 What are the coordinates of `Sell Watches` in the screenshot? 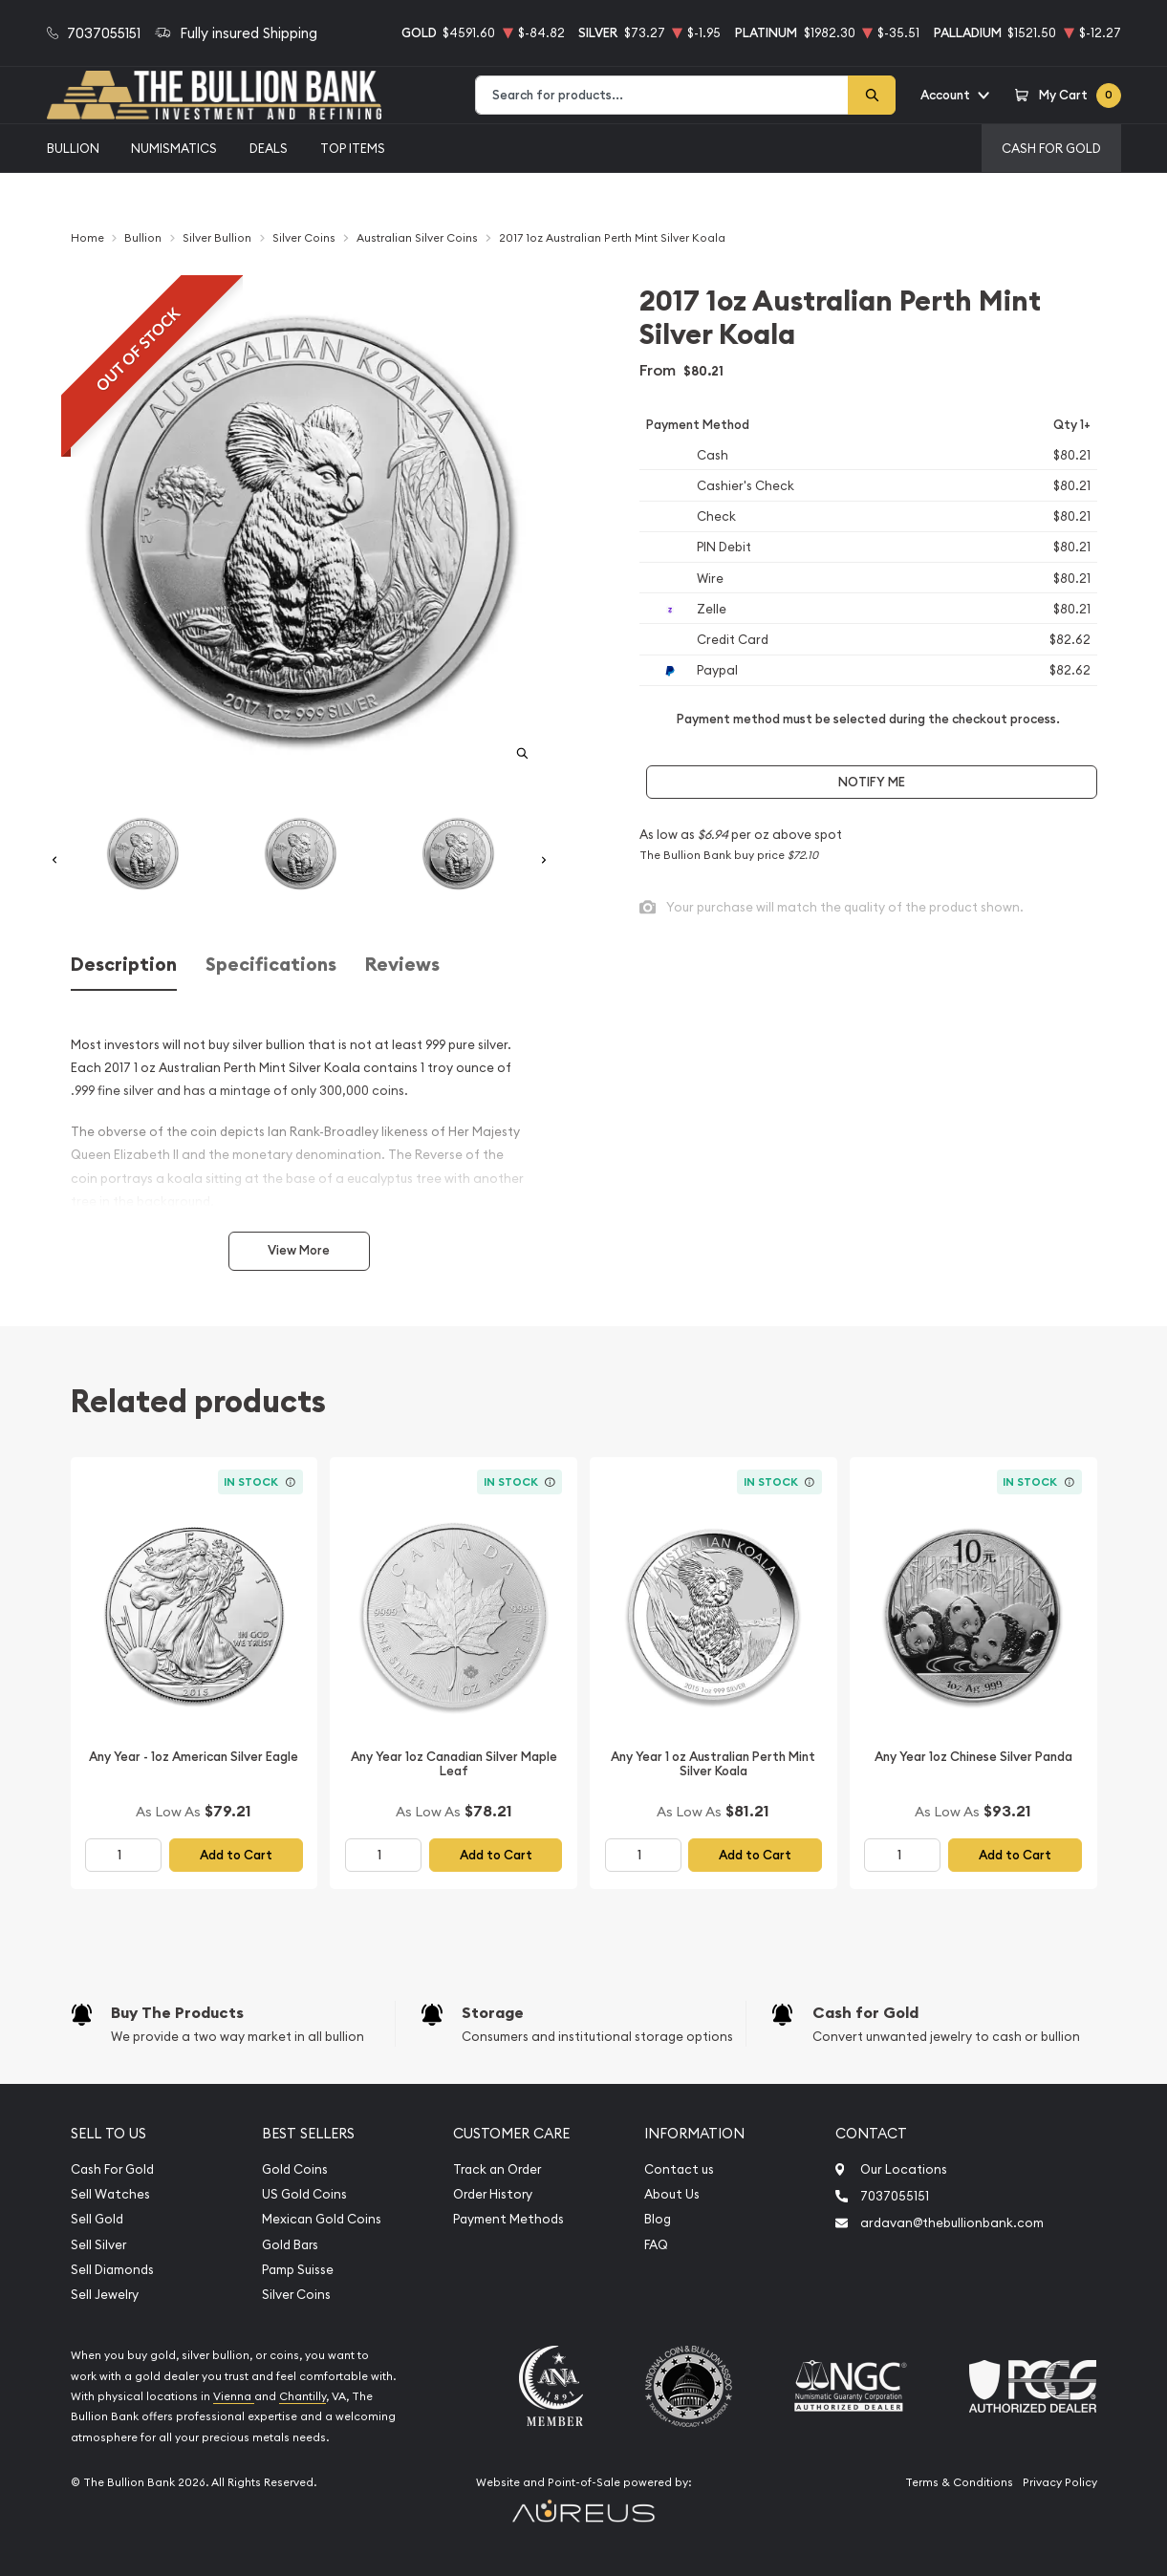 It's located at (110, 2194).